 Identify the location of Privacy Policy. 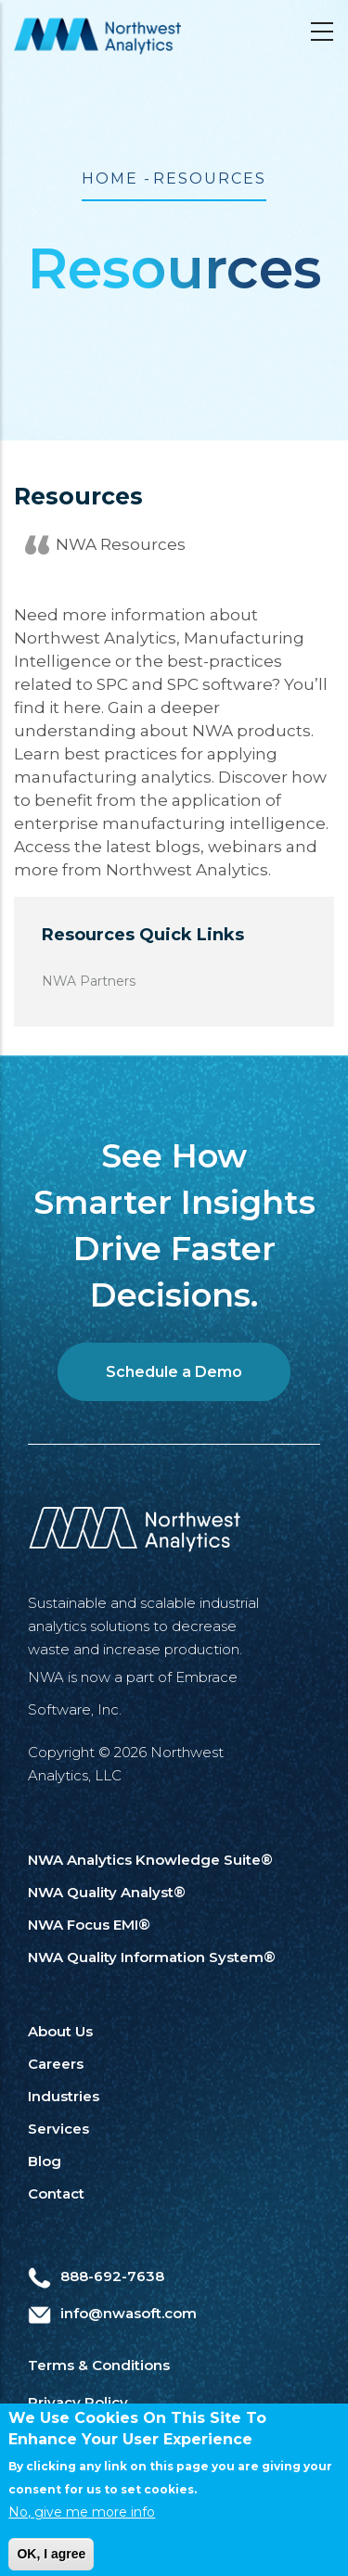
(78, 2402).